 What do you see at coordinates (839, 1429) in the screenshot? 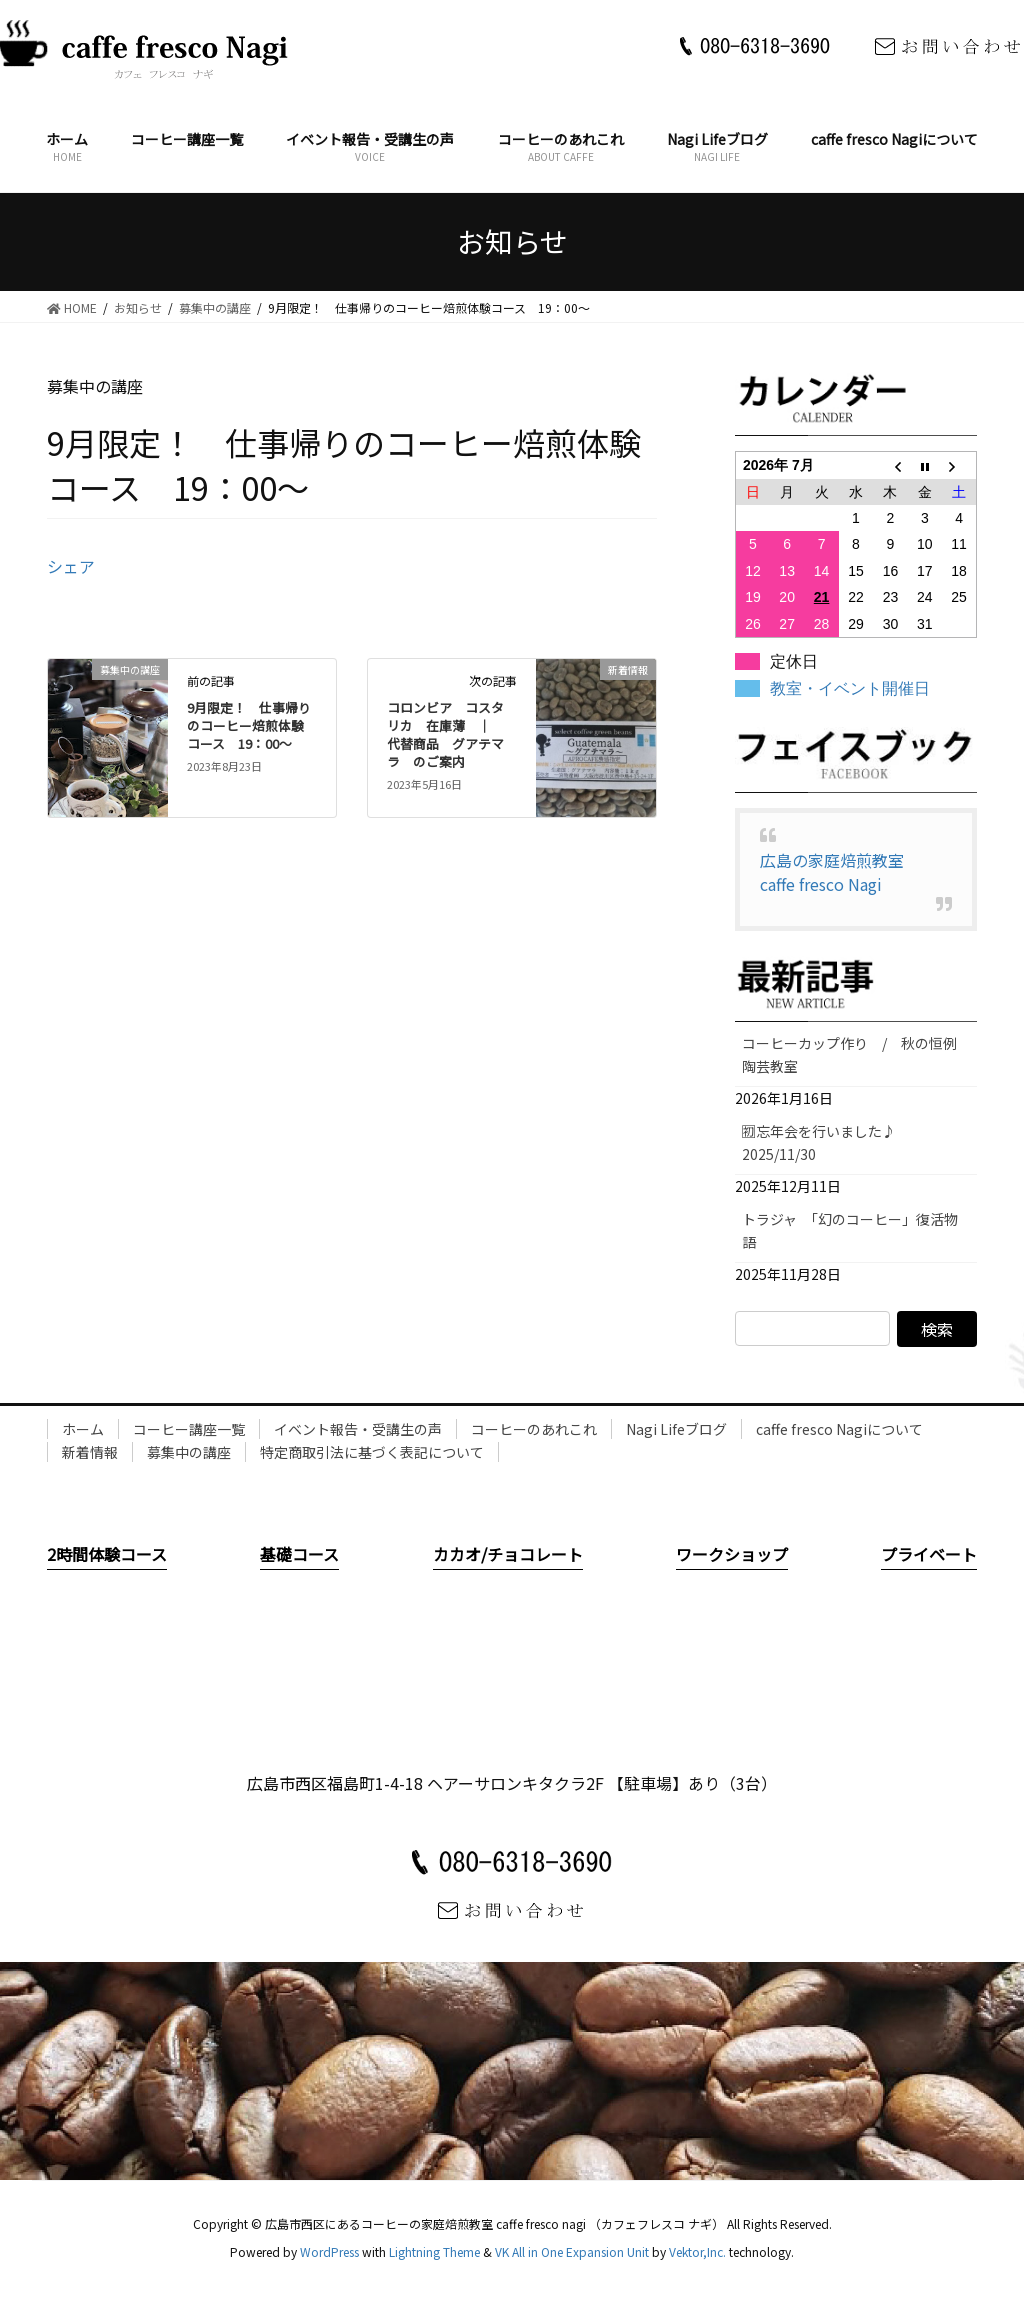
I see `caffe fresco Nagiについて` at bounding box center [839, 1429].